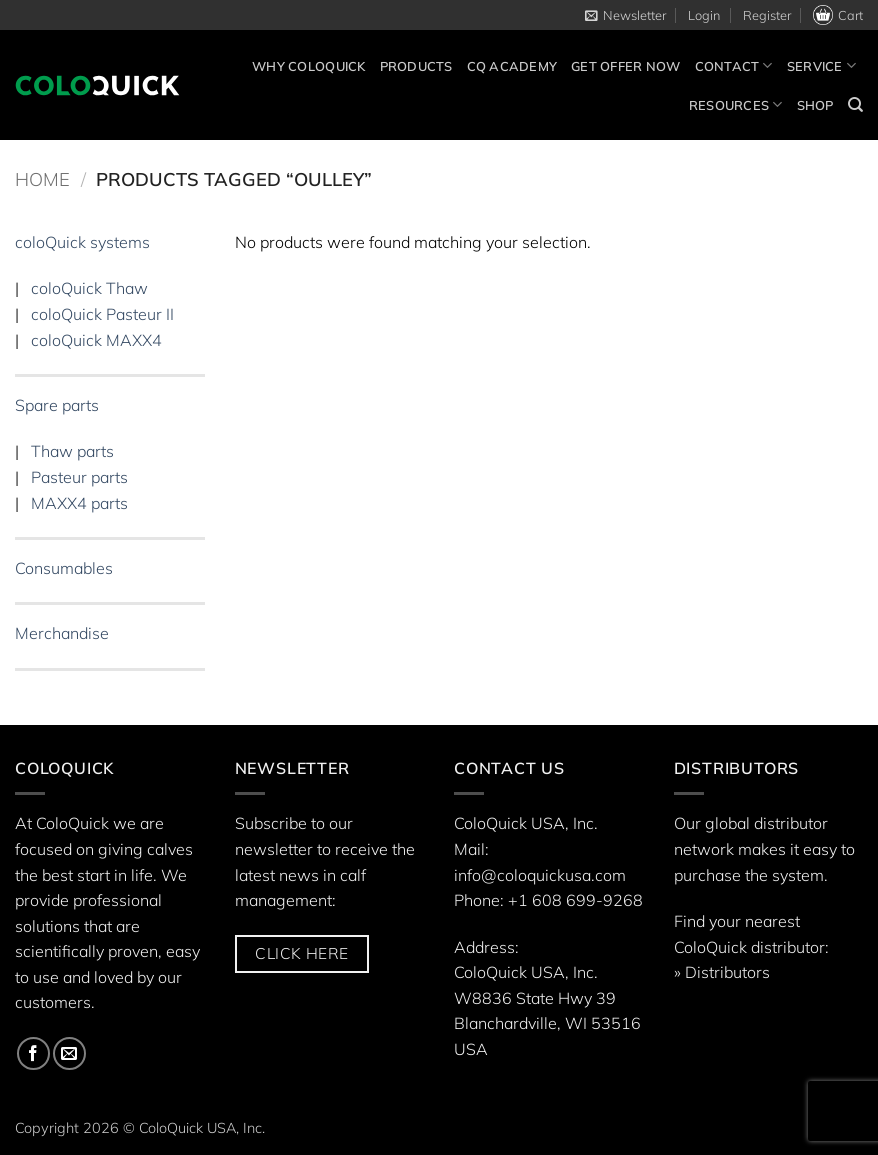 The width and height of the screenshot is (878, 1155). What do you see at coordinates (722, 972) in the screenshot?
I see `» Distributors` at bounding box center [722, 972].